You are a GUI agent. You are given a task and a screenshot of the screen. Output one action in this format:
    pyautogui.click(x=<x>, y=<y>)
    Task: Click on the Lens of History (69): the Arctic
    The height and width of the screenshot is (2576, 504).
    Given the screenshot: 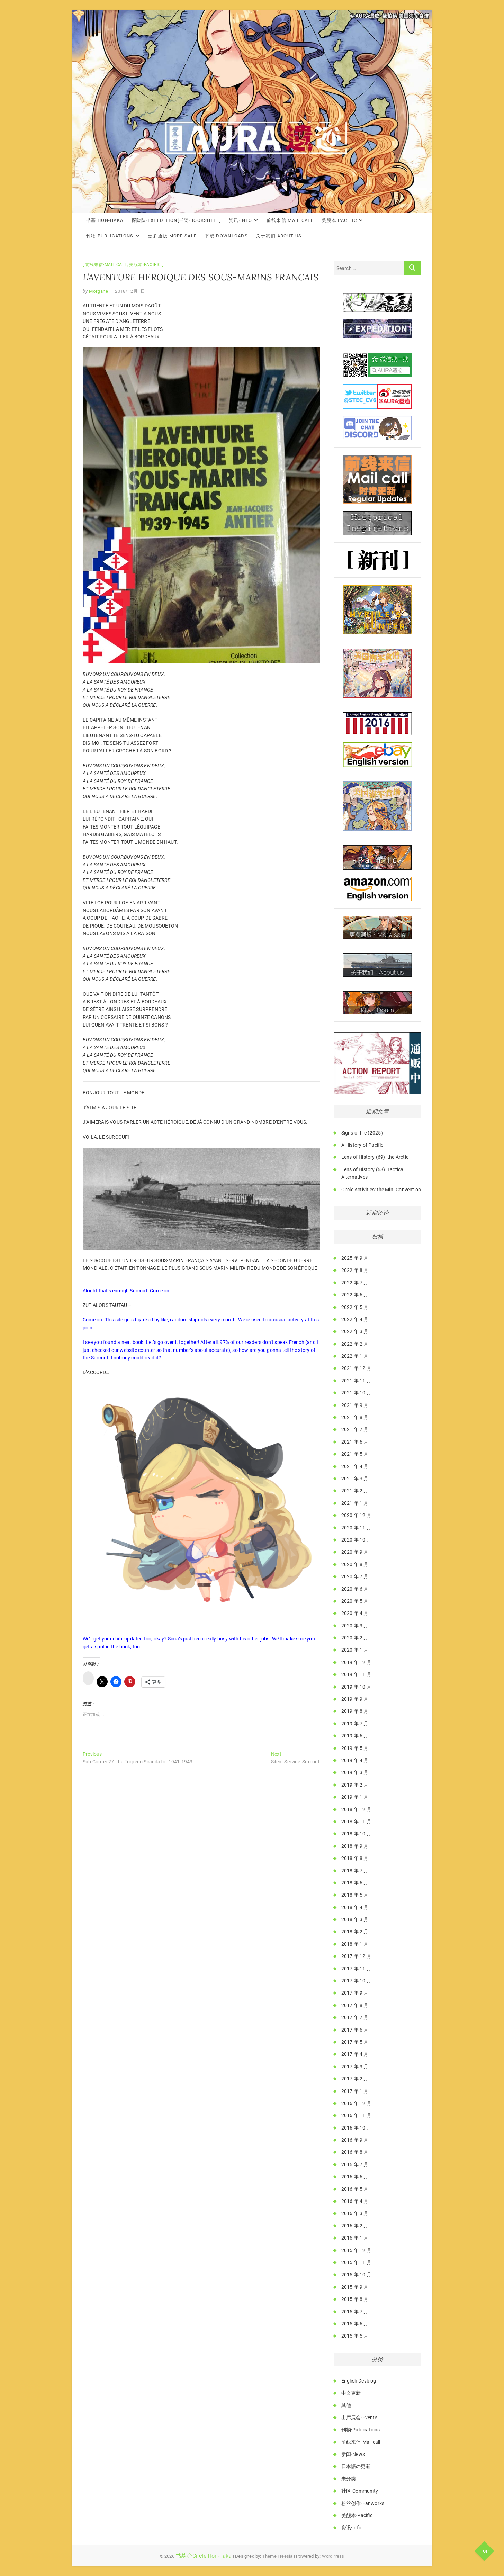 What is the action you would take?
    pyautogui.click(x=374, y=1157)
    